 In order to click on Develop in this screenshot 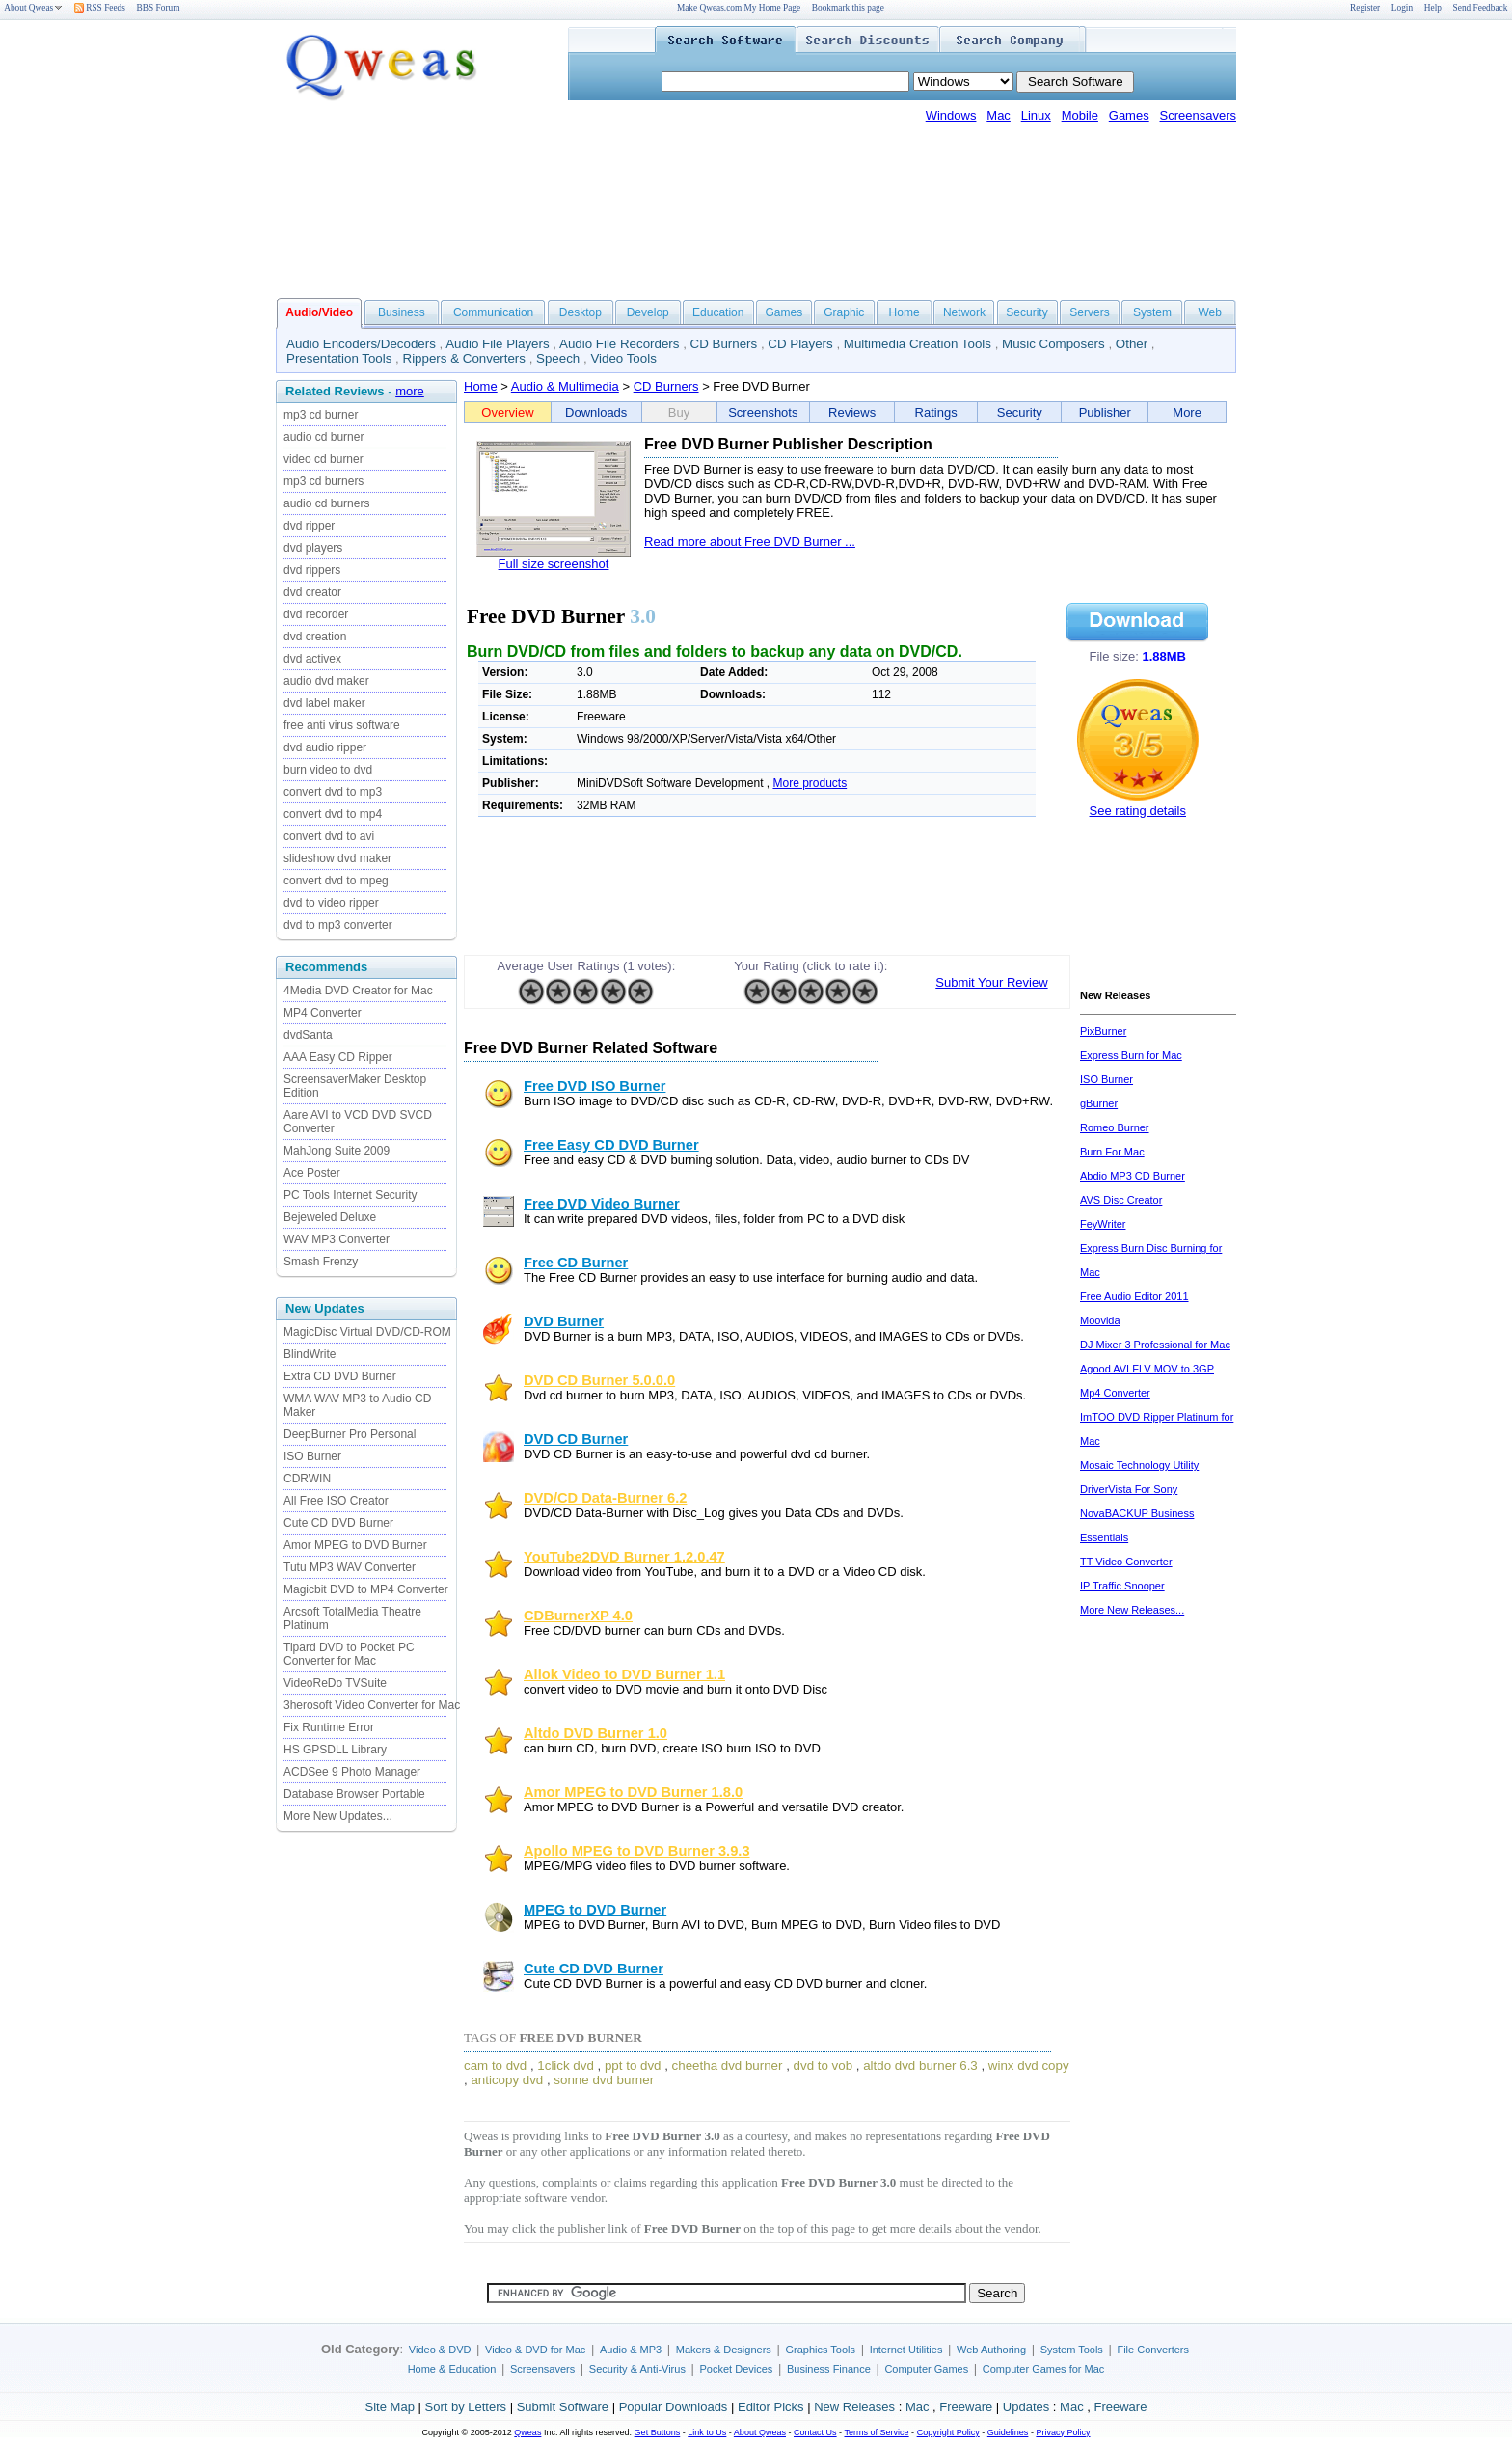, I will do `click(648, 312)`.